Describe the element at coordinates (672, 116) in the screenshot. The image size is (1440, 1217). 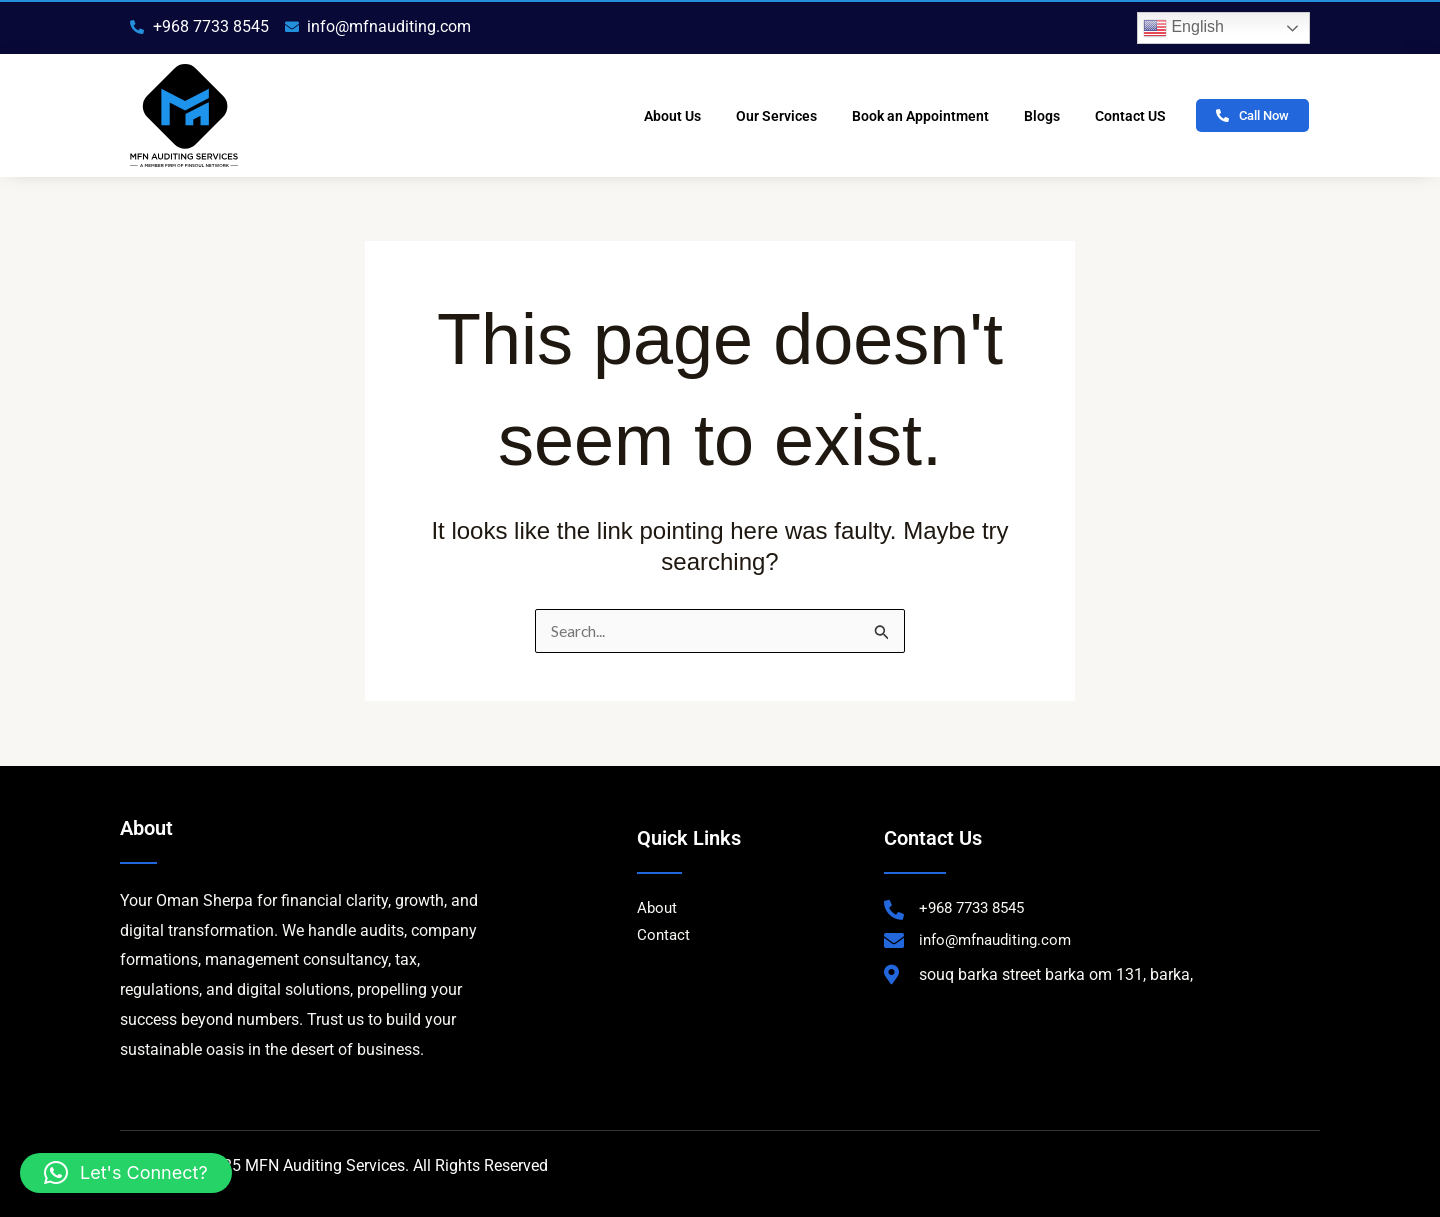
I see `About Us` at that location.